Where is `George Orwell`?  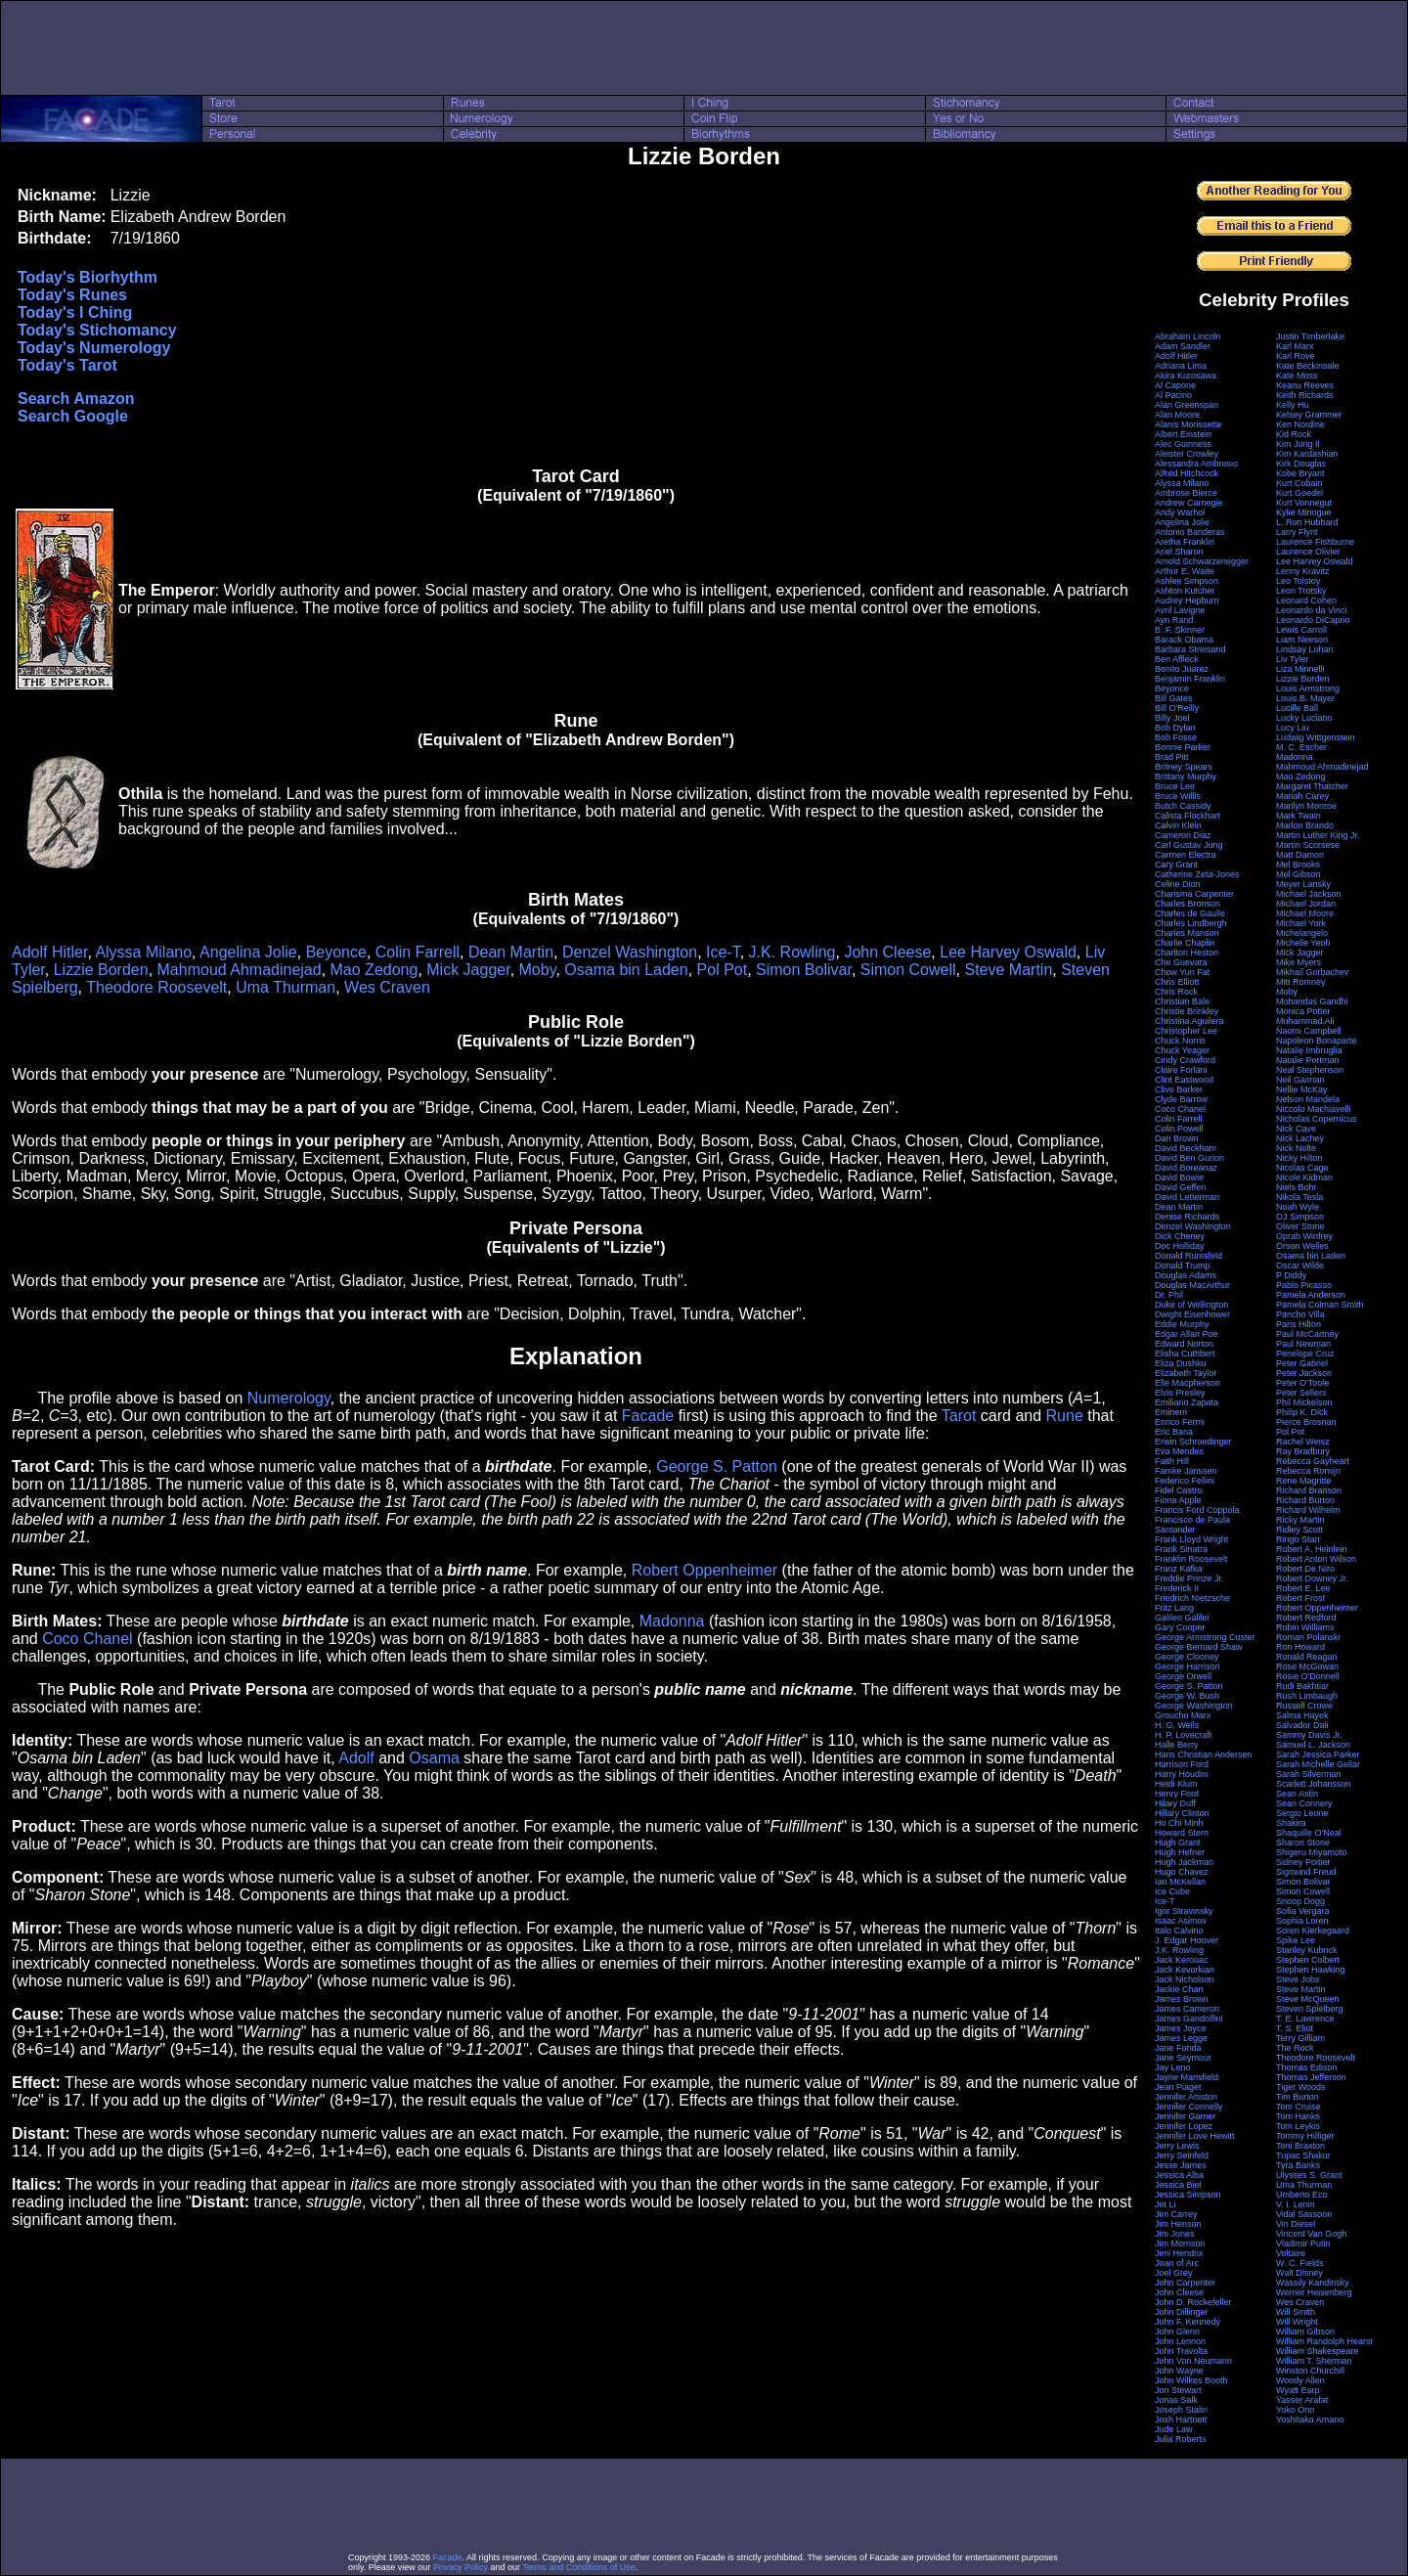 George Orwell is located at coordinates (1183, 1676).